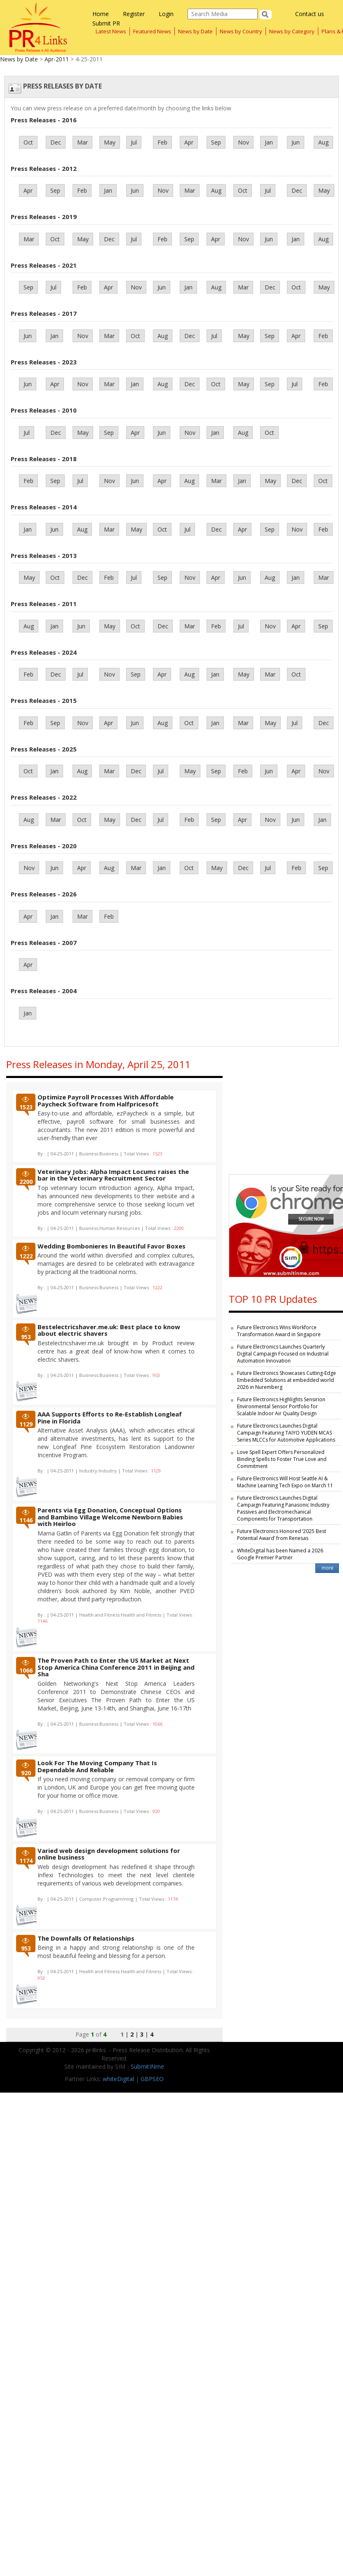  What do you see at coordinates (106, 1100) in the screenshot?
I see `Optimize Payroll Processes With Affordable Paycheck Software from Halfpricesoft` at bounding box center [106, 1100].